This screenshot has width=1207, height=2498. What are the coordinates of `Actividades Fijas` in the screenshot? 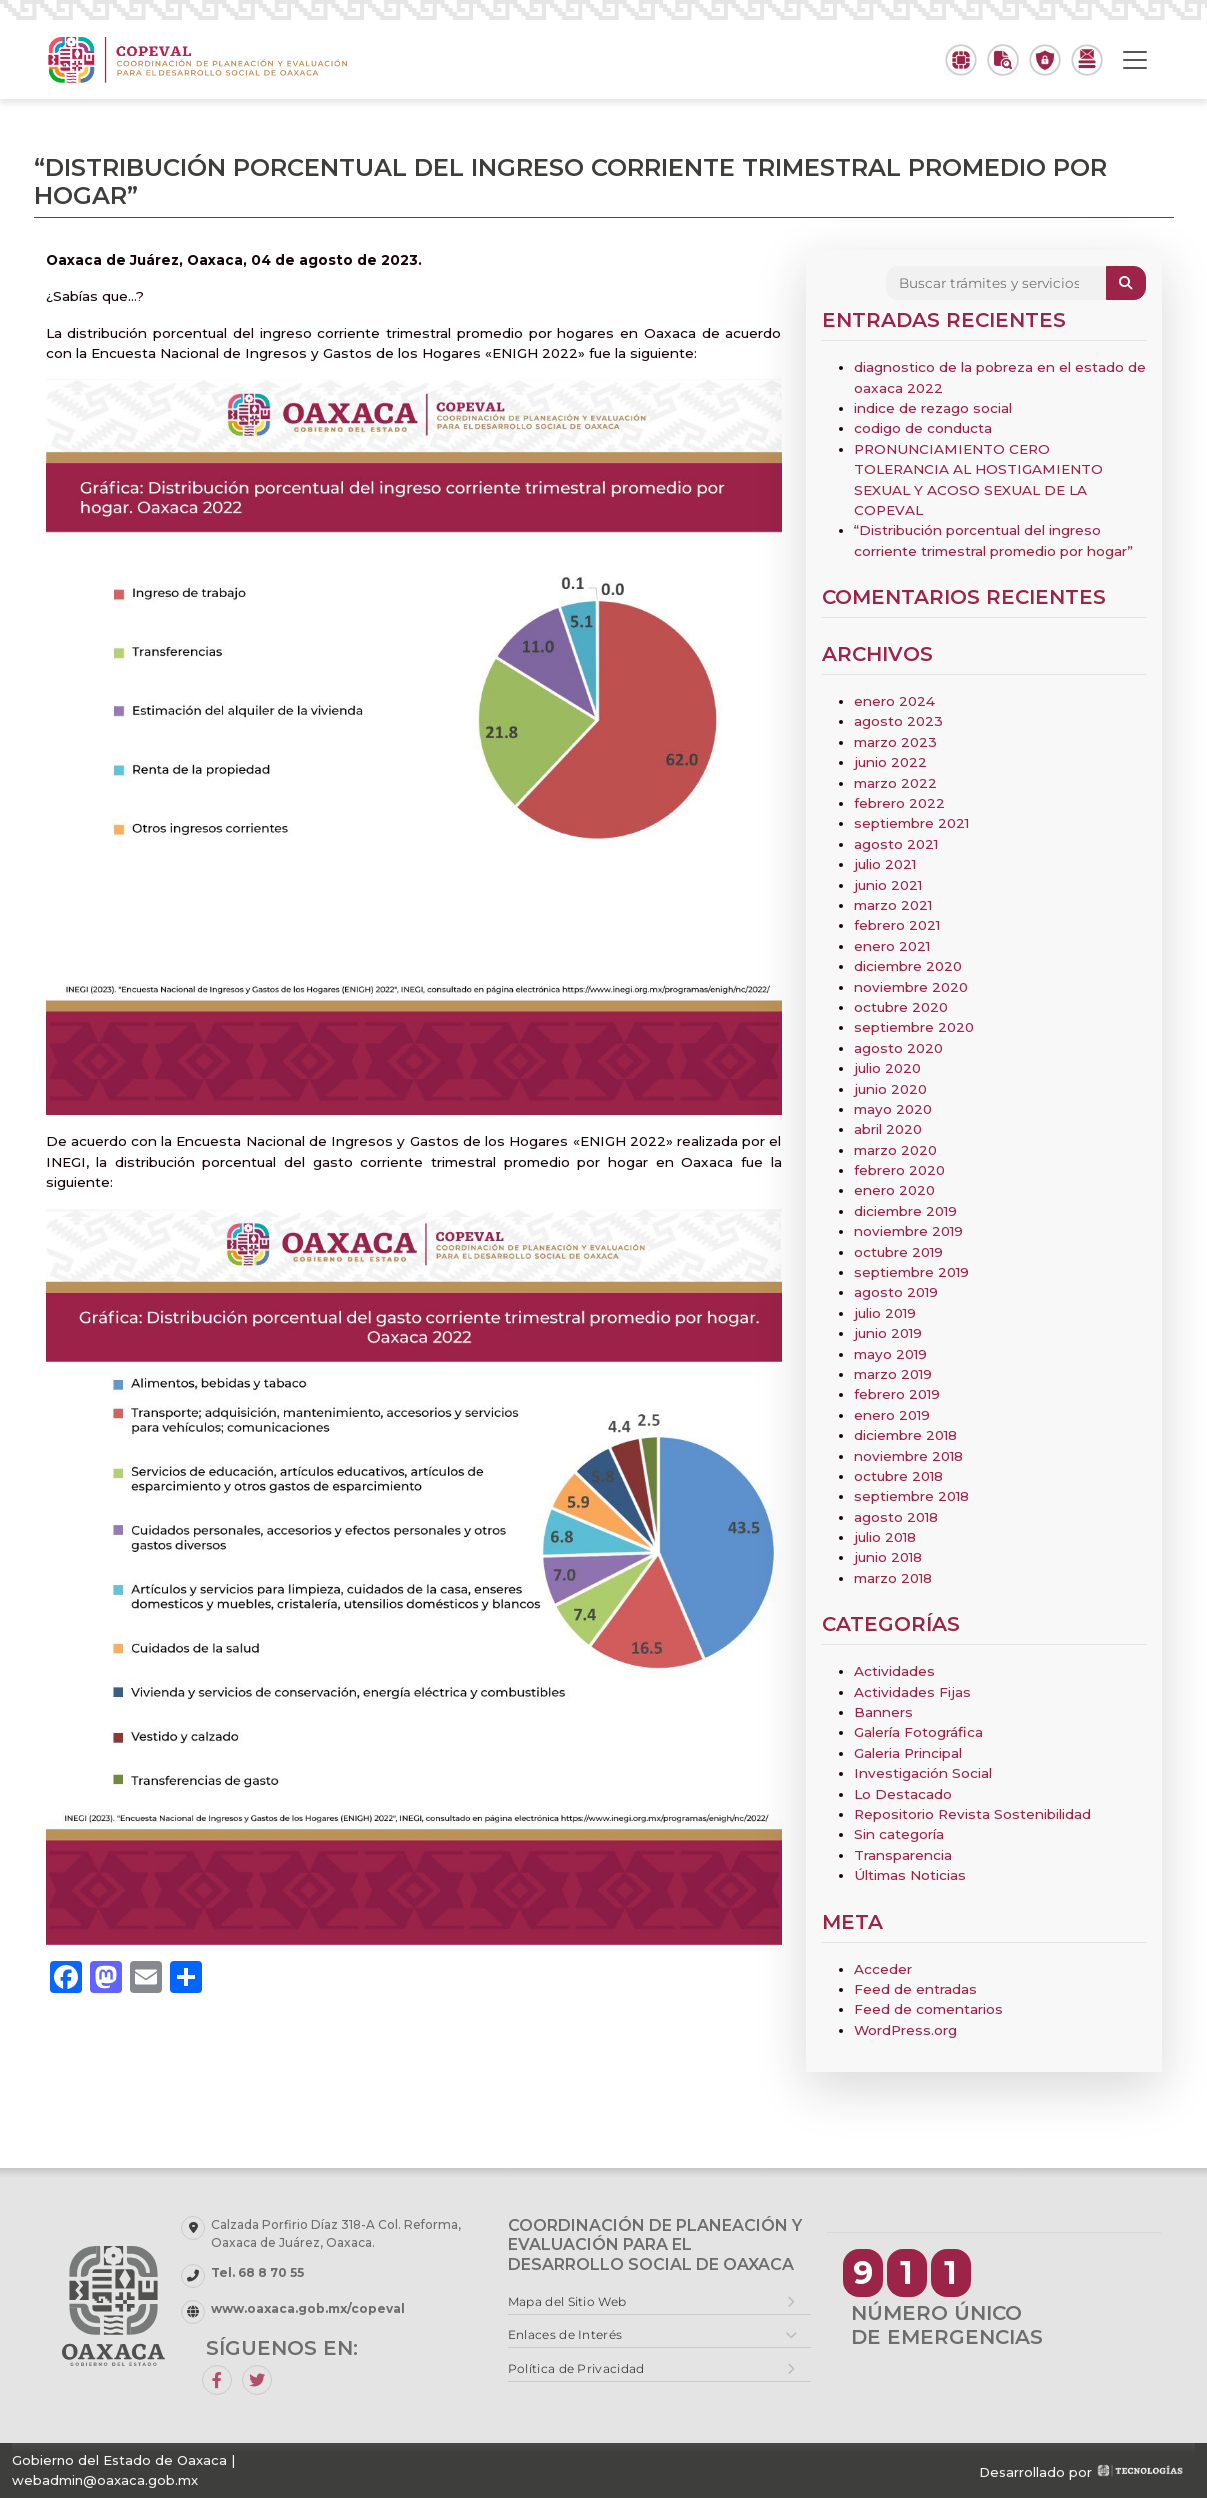 It's located at (912, 1692).